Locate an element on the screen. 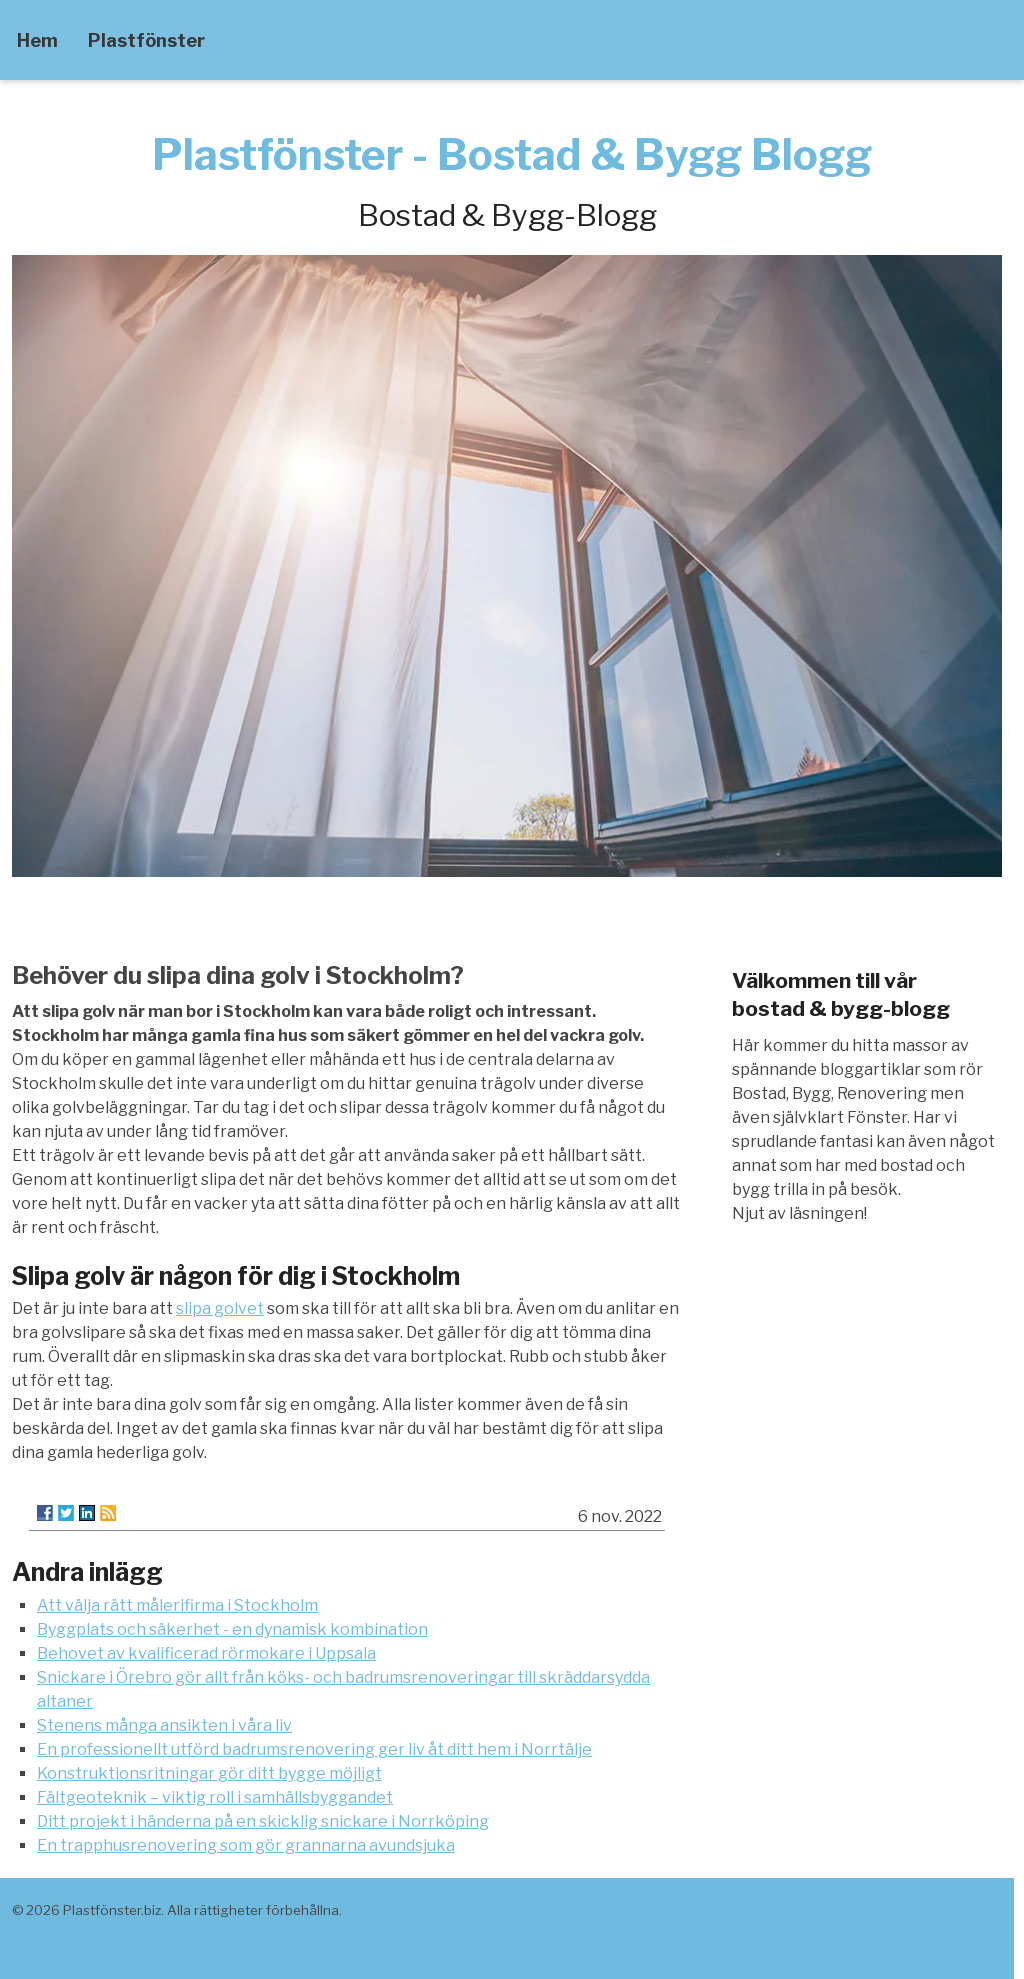  En professionellt utförd badrumsrenovering ger liv åt ditt hem i Norrtälje is located at coordinates (314, 1749).